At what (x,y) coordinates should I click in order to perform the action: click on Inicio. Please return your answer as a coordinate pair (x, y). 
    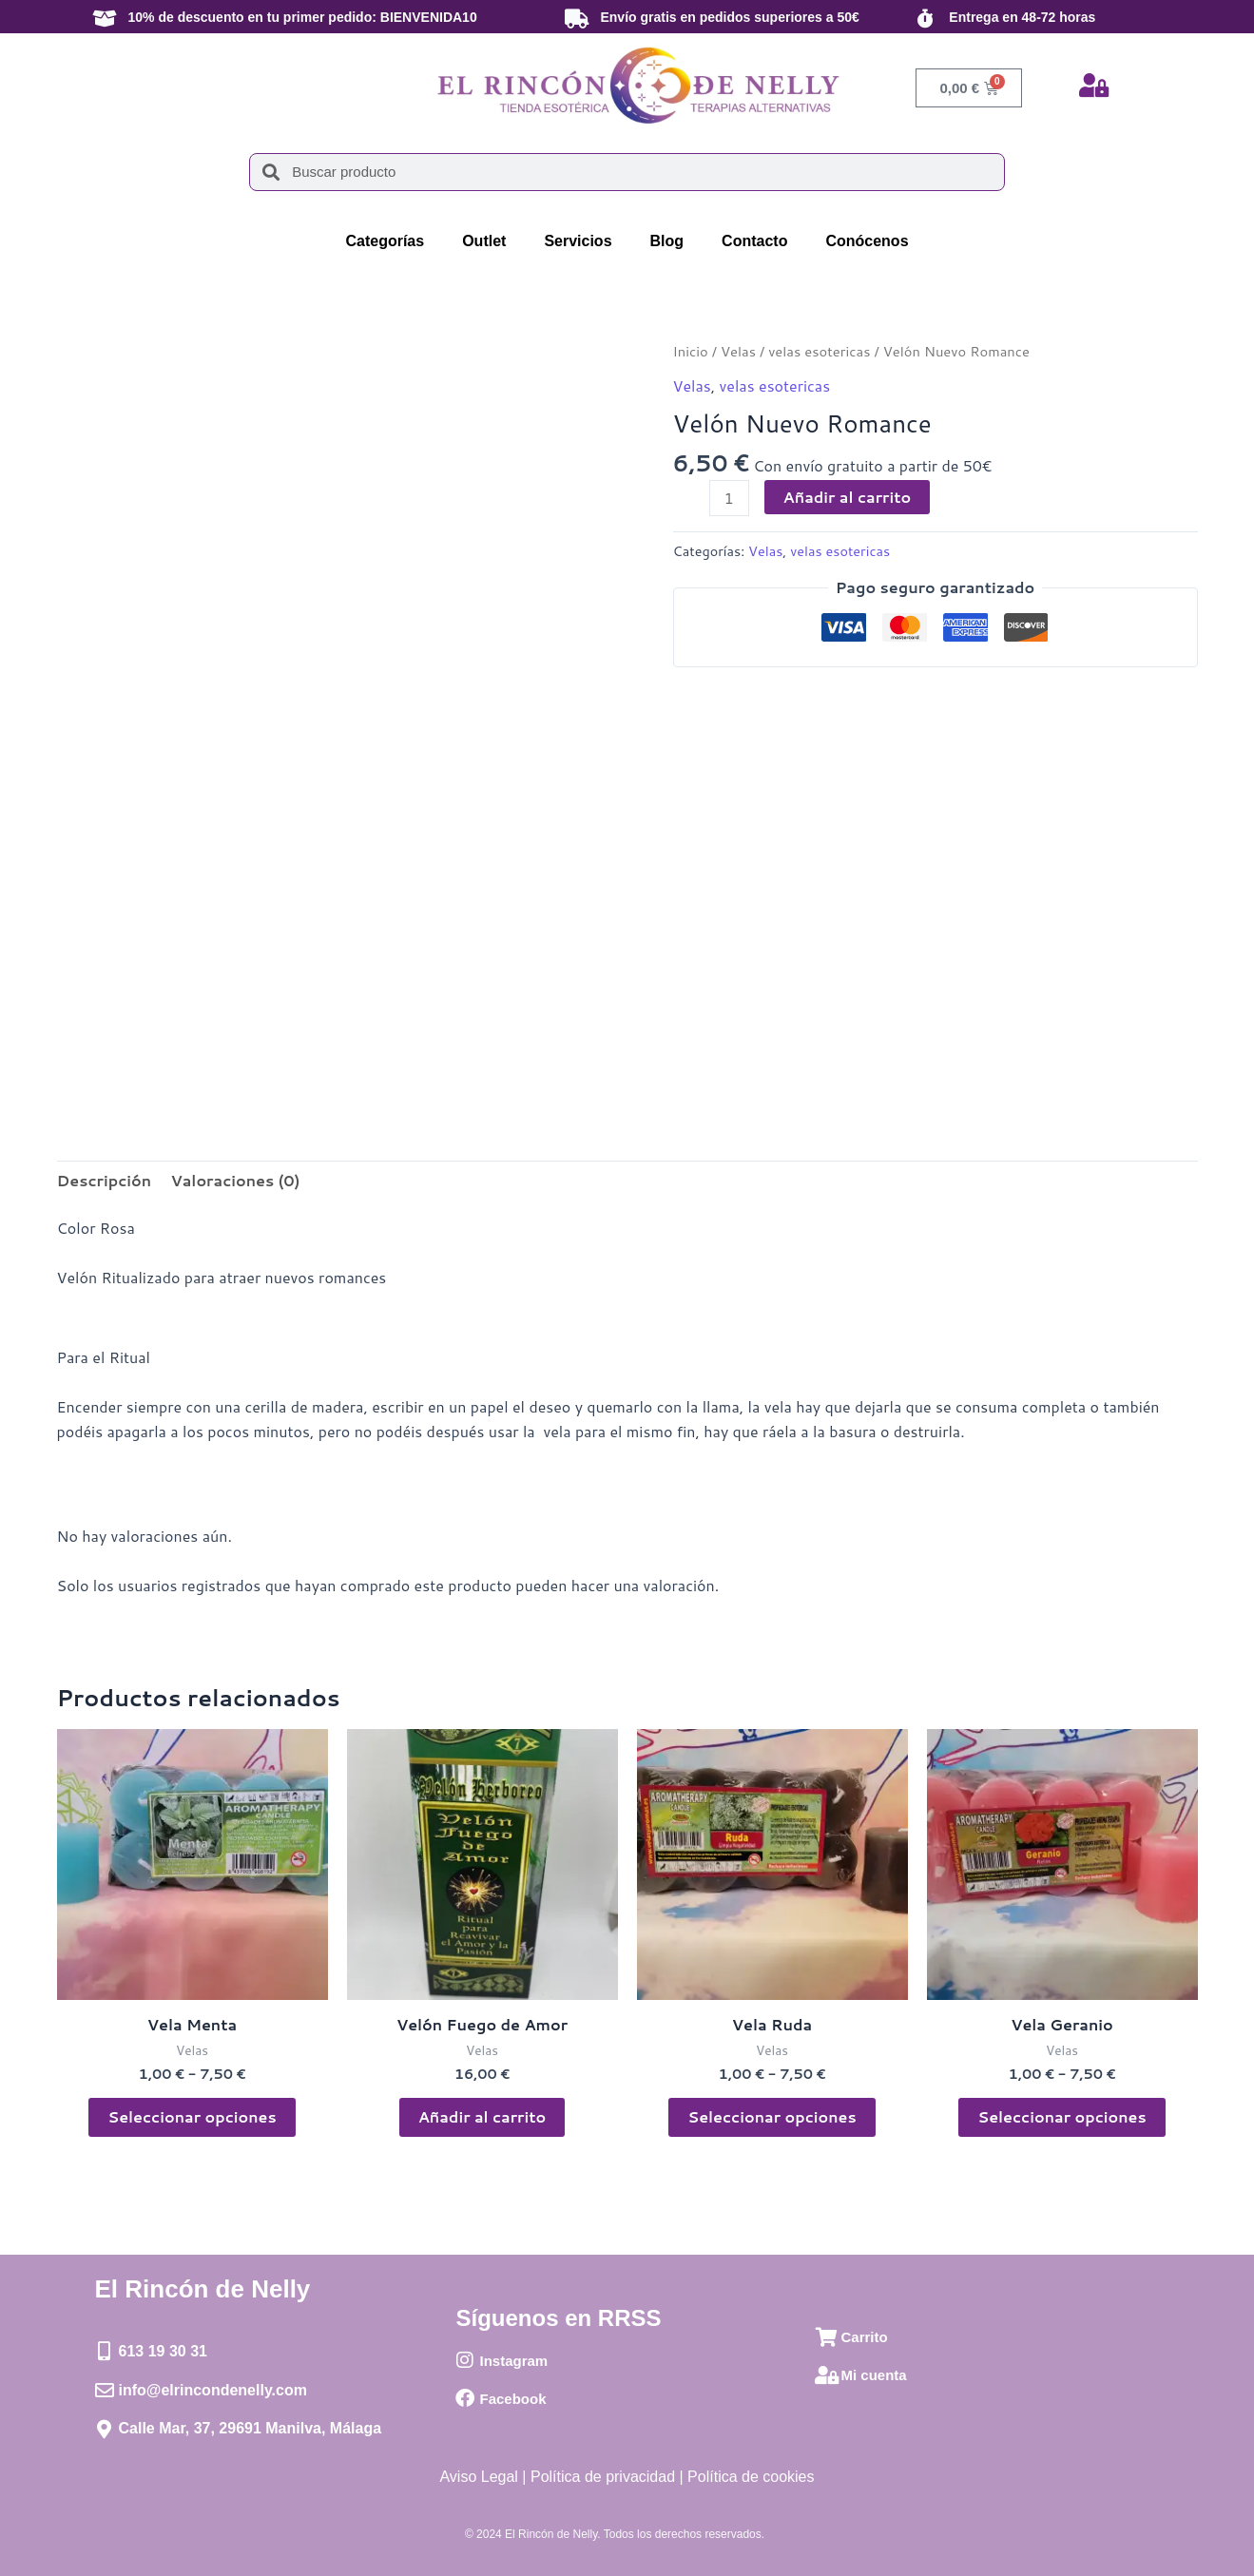
    Looking at the image, I should click on (690, 351).